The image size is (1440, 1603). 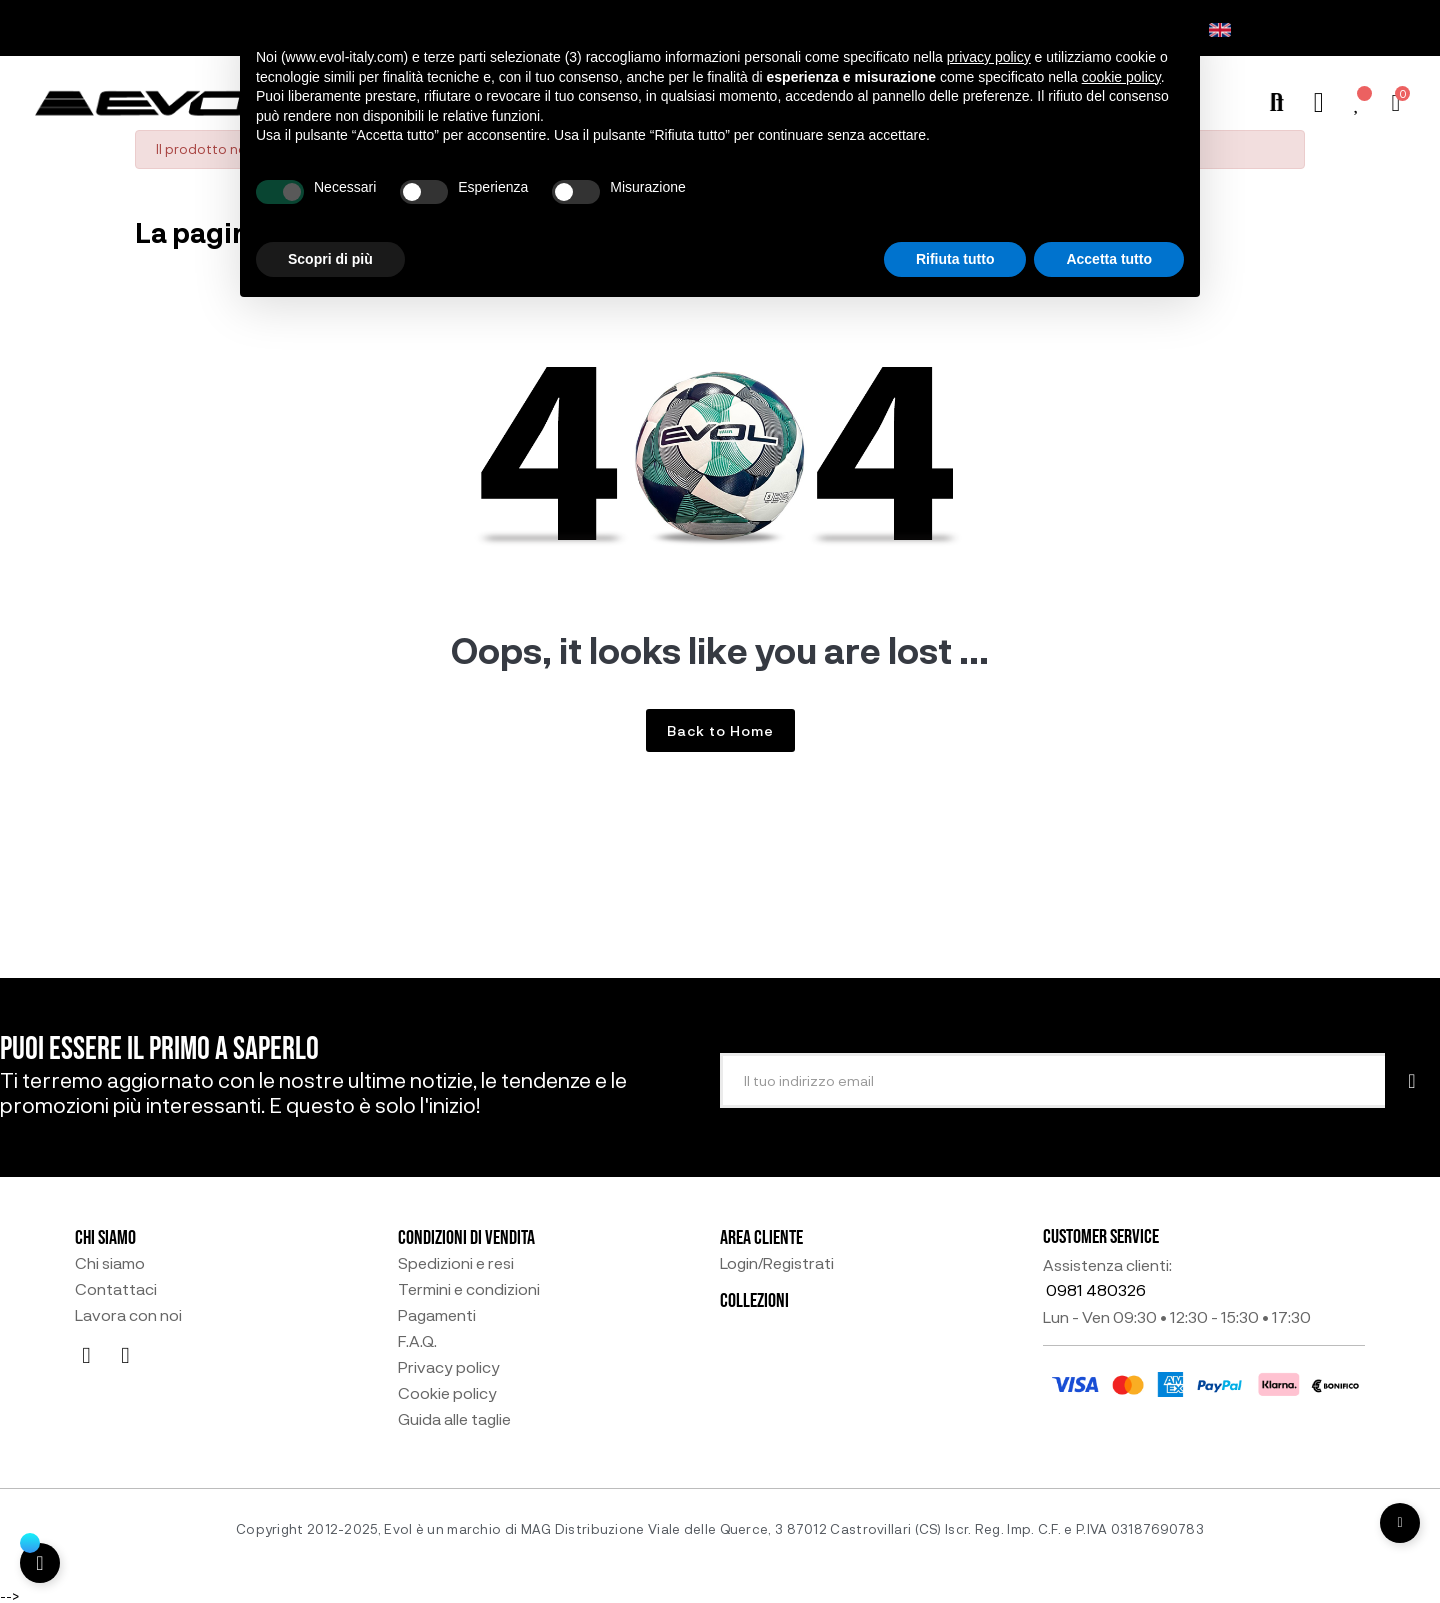 What do you see at coordinates (330, 259) in the screenshot?
I see `Scopri di più [button]` at bounding box center [330, 259].